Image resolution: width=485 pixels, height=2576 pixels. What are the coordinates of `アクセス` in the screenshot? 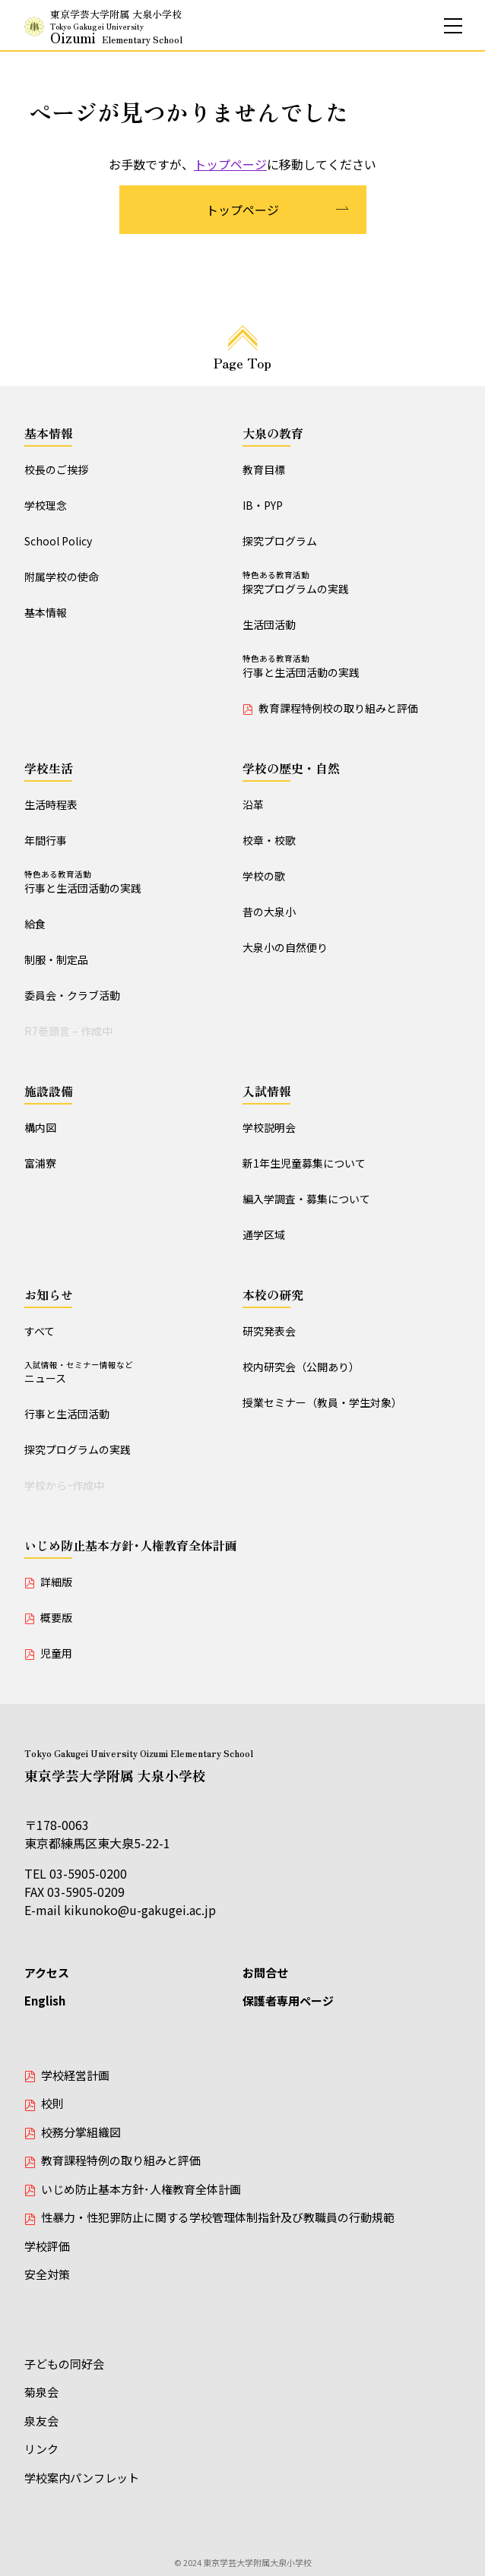 It's located at (46, 1972).